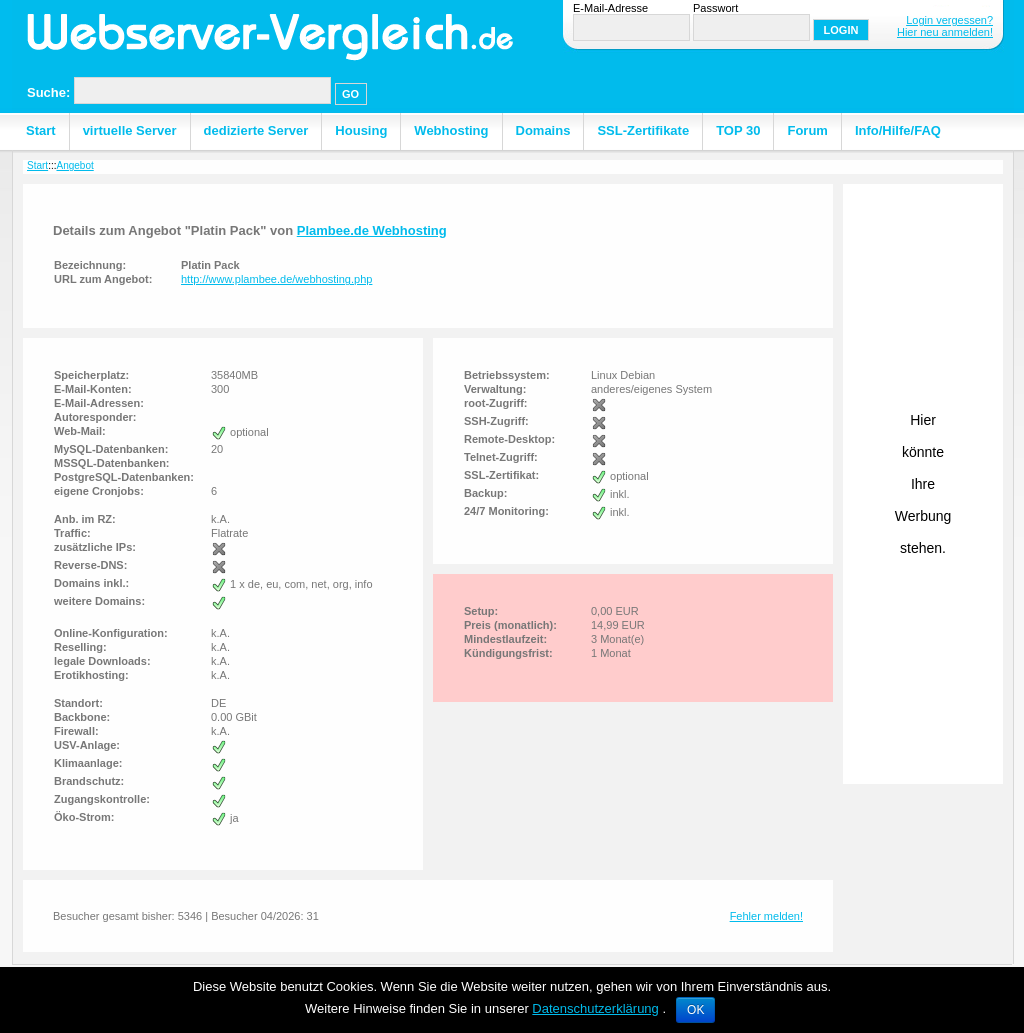  What do you see at coordinates (643, 130) in the screenshot?
I see `SSL-Zertifikate` at bounding box center [643, 130].